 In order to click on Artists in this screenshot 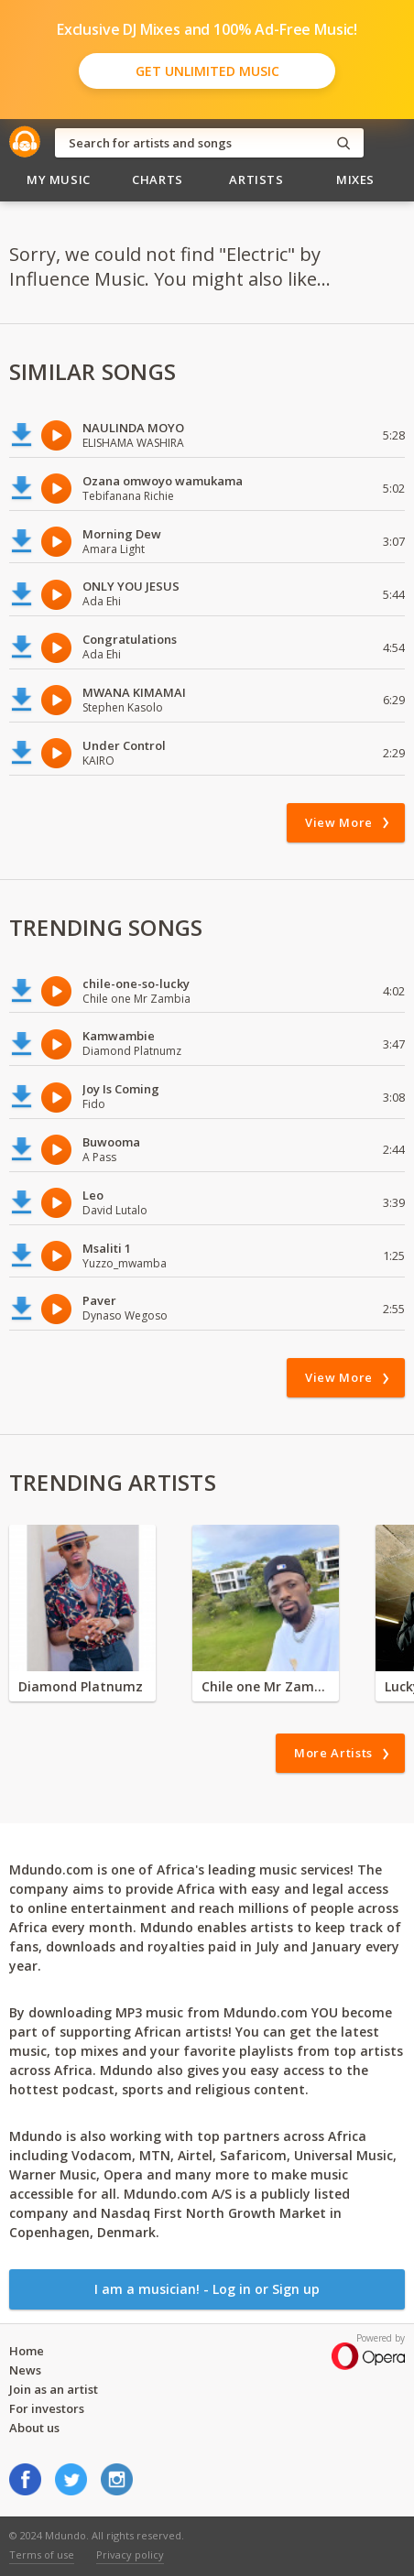, I will do `click(256, 179)`.